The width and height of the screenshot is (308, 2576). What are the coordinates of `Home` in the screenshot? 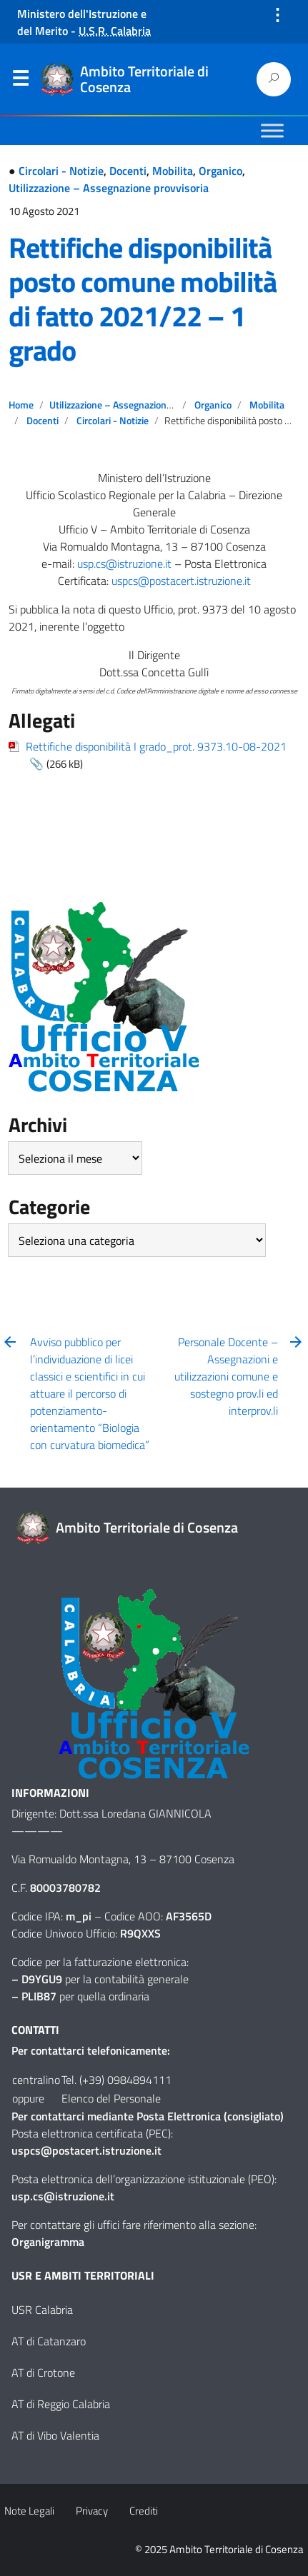 It's located at (21, 405).